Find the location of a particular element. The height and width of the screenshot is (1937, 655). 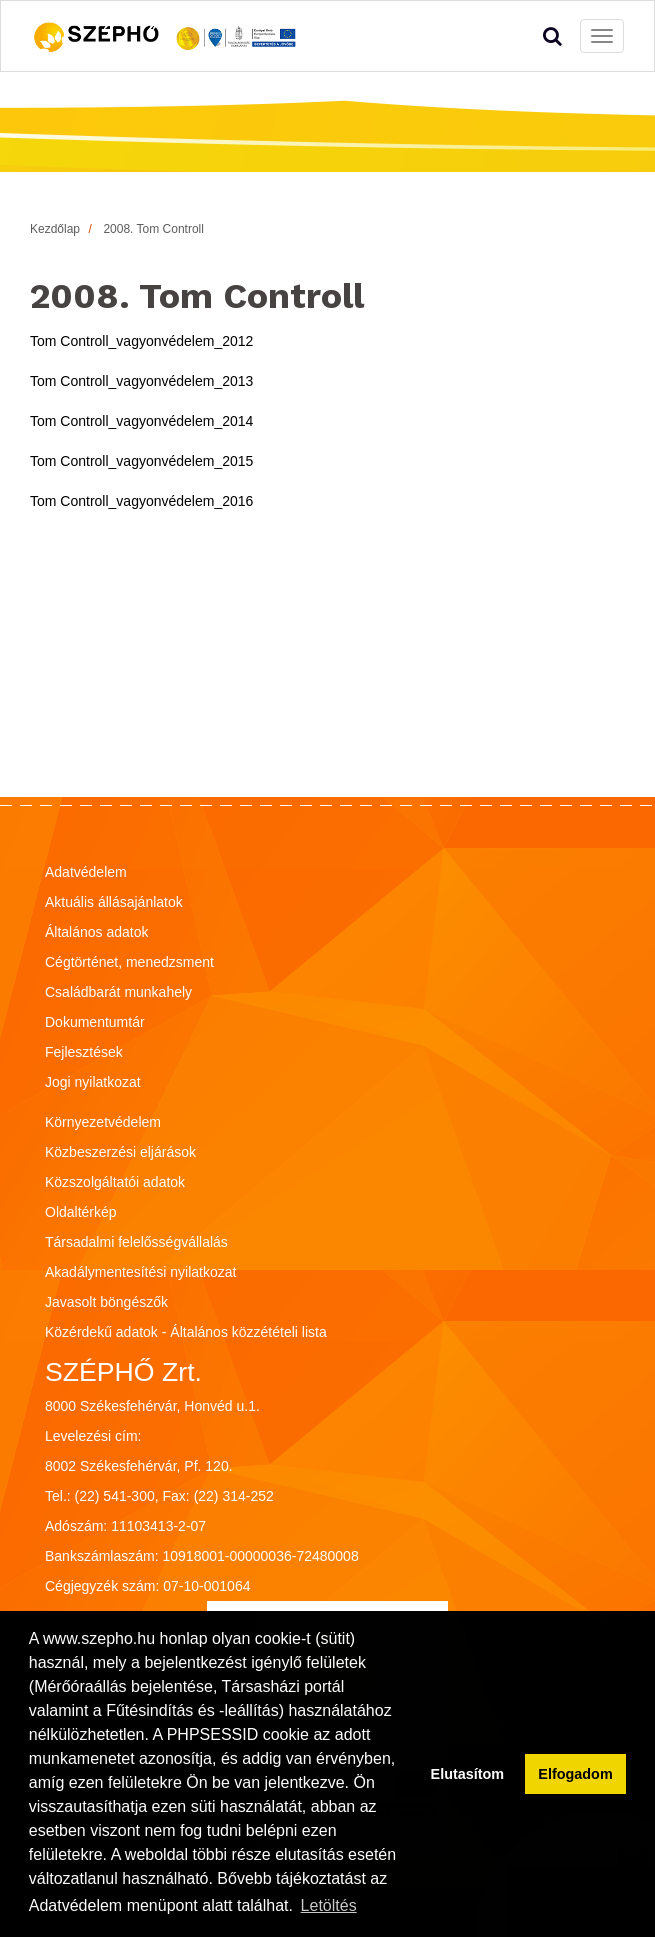

Oldaltérkép is located at coordinates (81, 1212).